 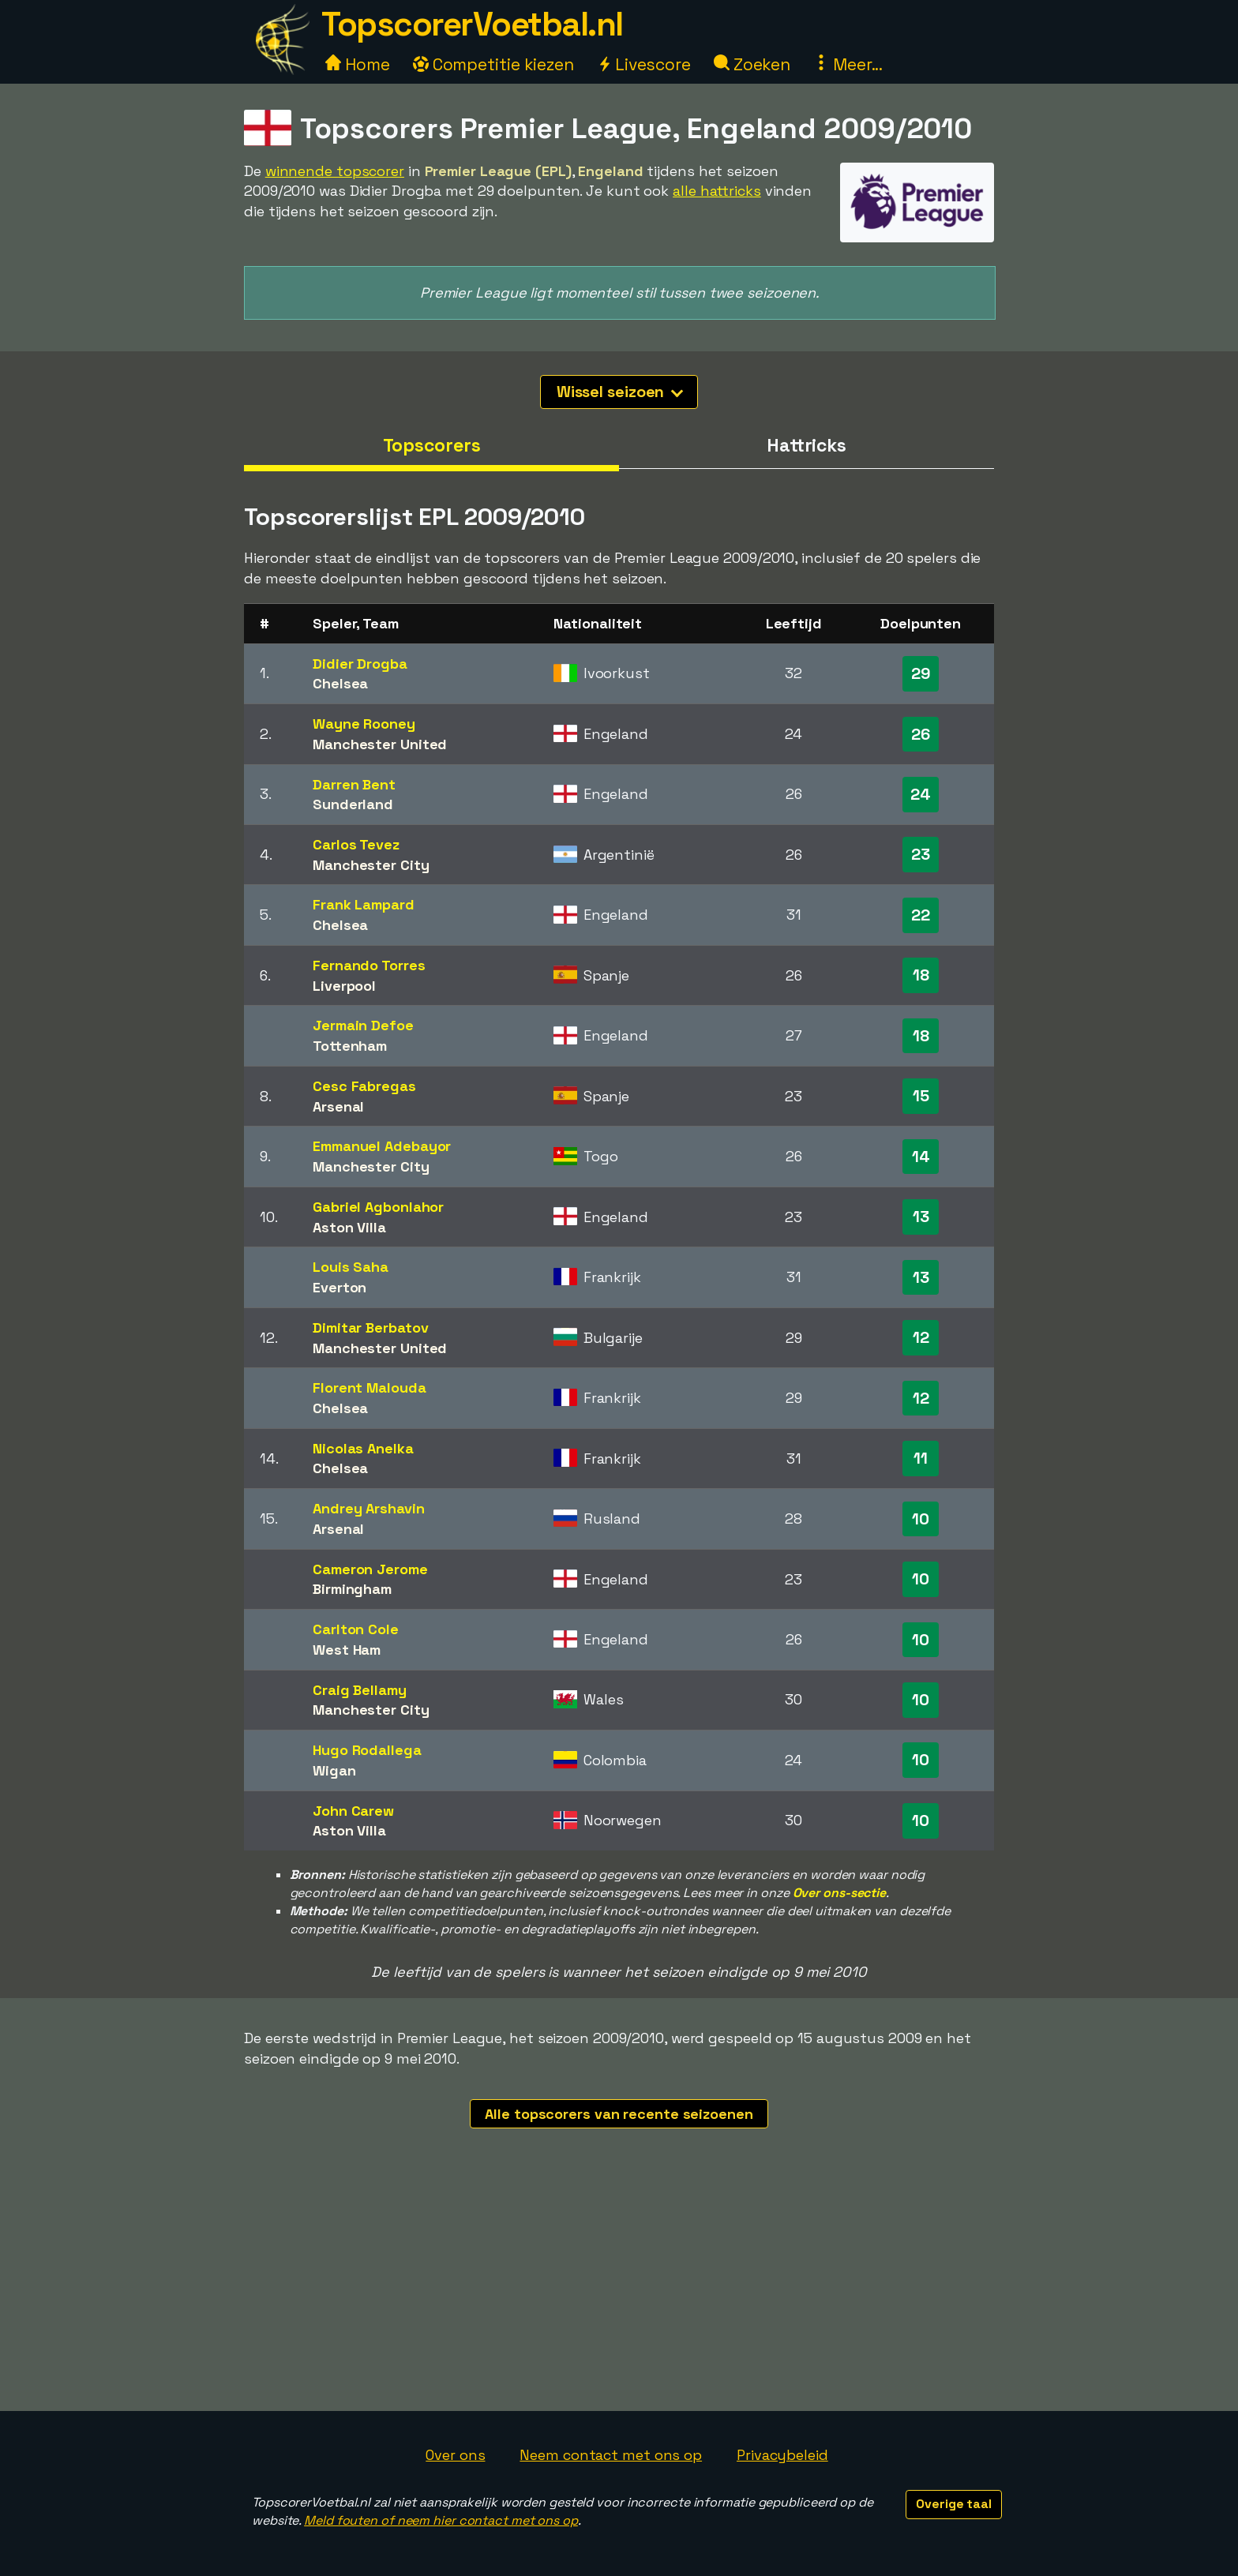 I want to click on Liverpool, so click(x=344, y=986).